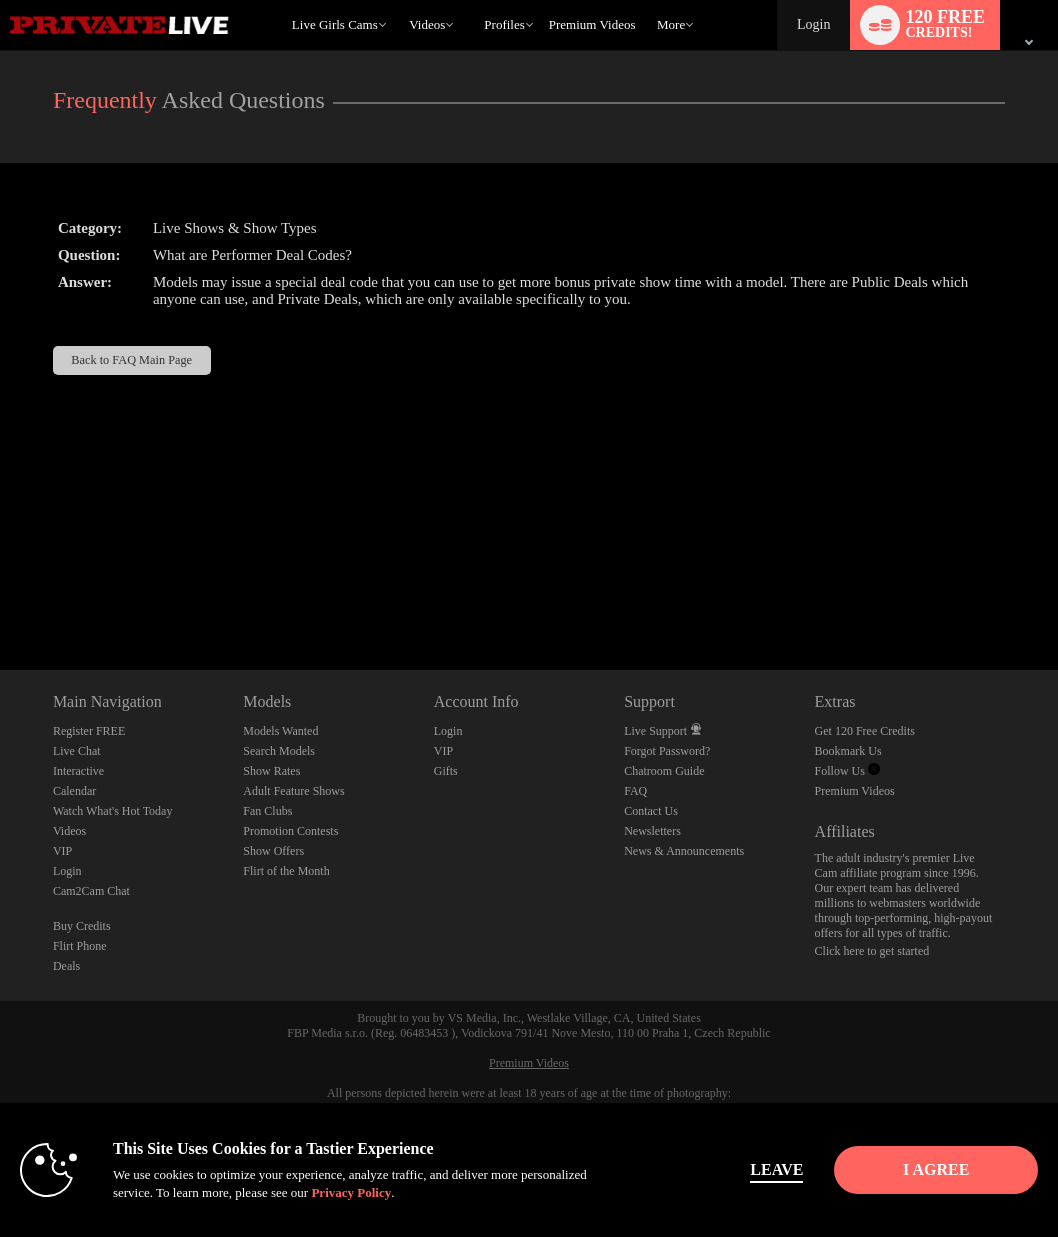 This screenshot has width=1058, height=1237. What do you see at coordinates (0, 595) in the screenshot?
I see `Show DM` at bounding box center [0, 595].